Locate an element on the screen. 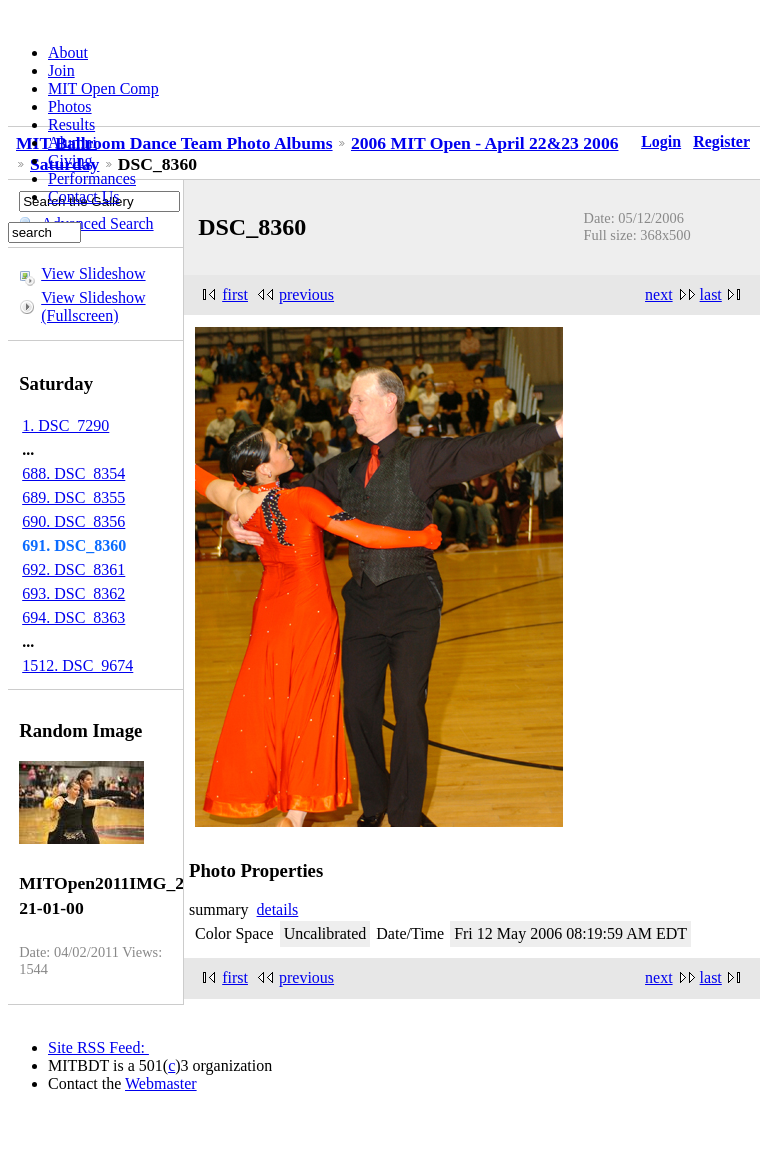 This screenshot has width=768, height=1163. 1512. DSC_9674 is located at coordinates (77, 665).